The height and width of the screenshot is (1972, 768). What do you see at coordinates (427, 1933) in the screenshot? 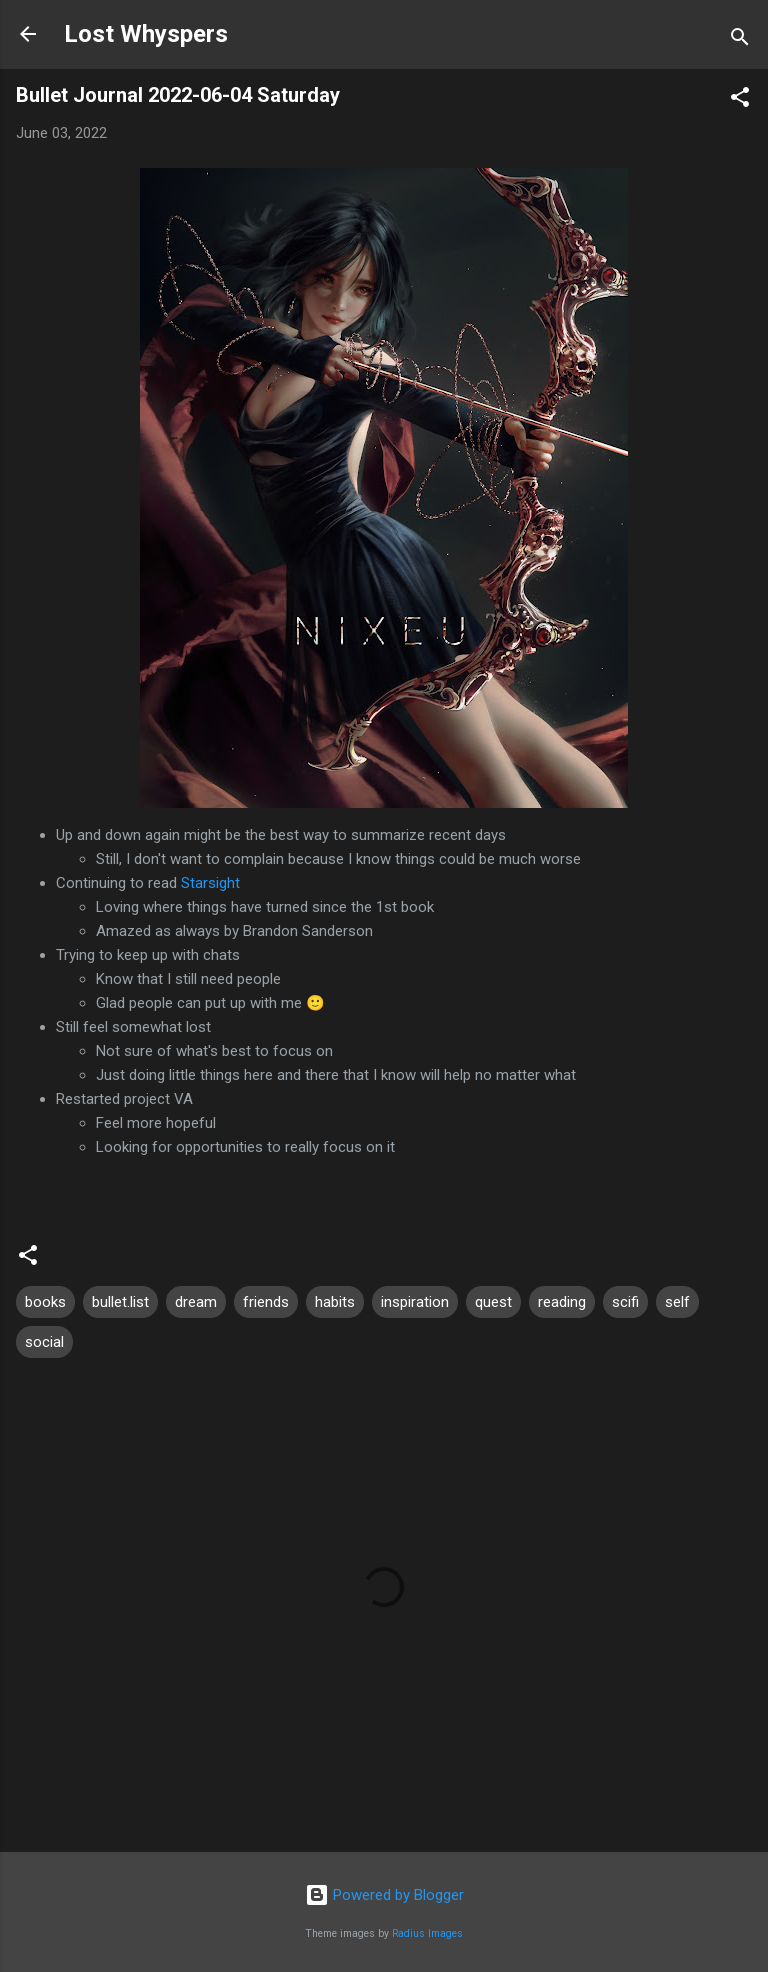
I see `Radius Images` at bounding box center [427, 1933].